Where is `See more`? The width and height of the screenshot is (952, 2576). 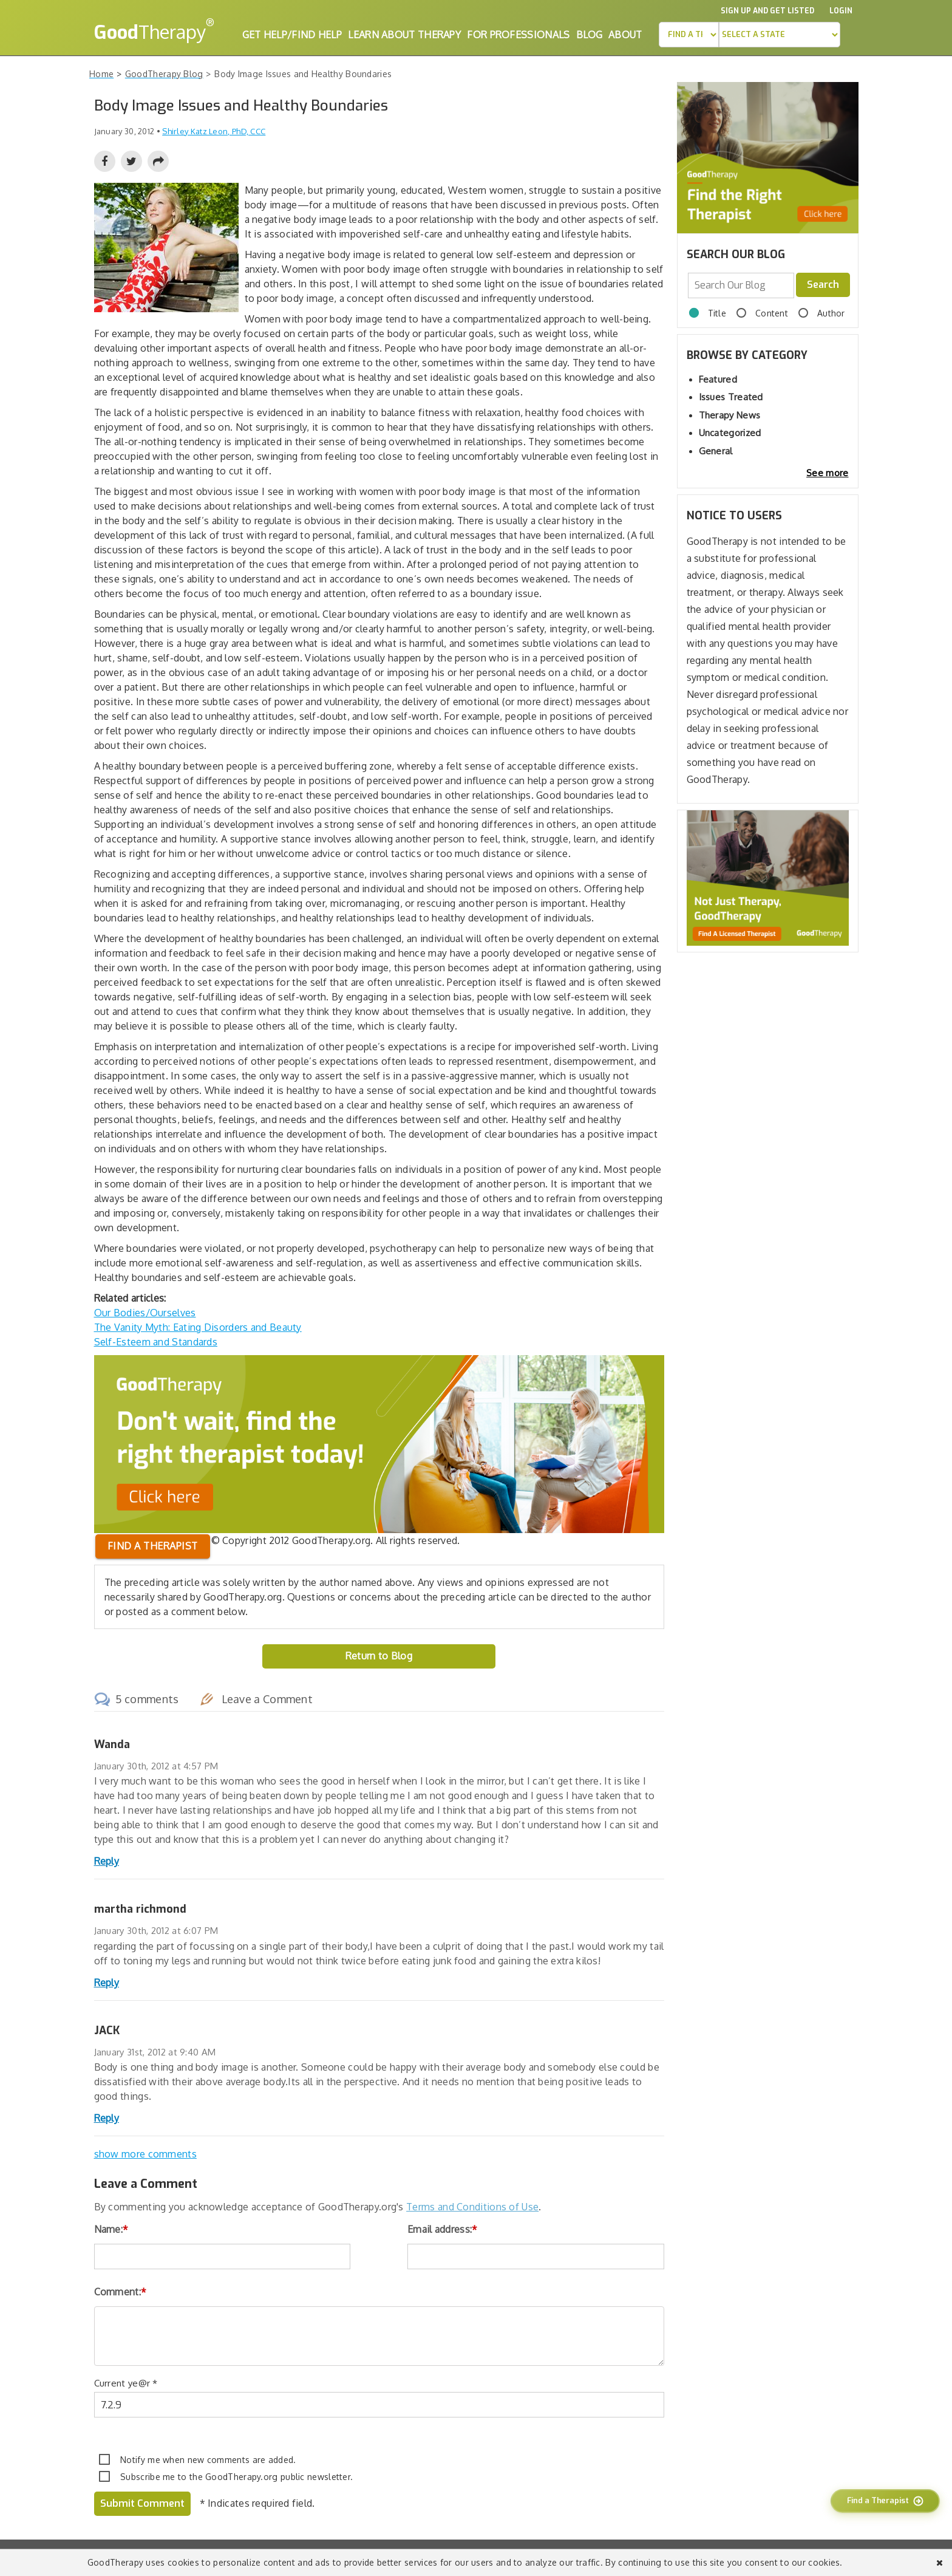 See more is located at coordinates (827, 473).